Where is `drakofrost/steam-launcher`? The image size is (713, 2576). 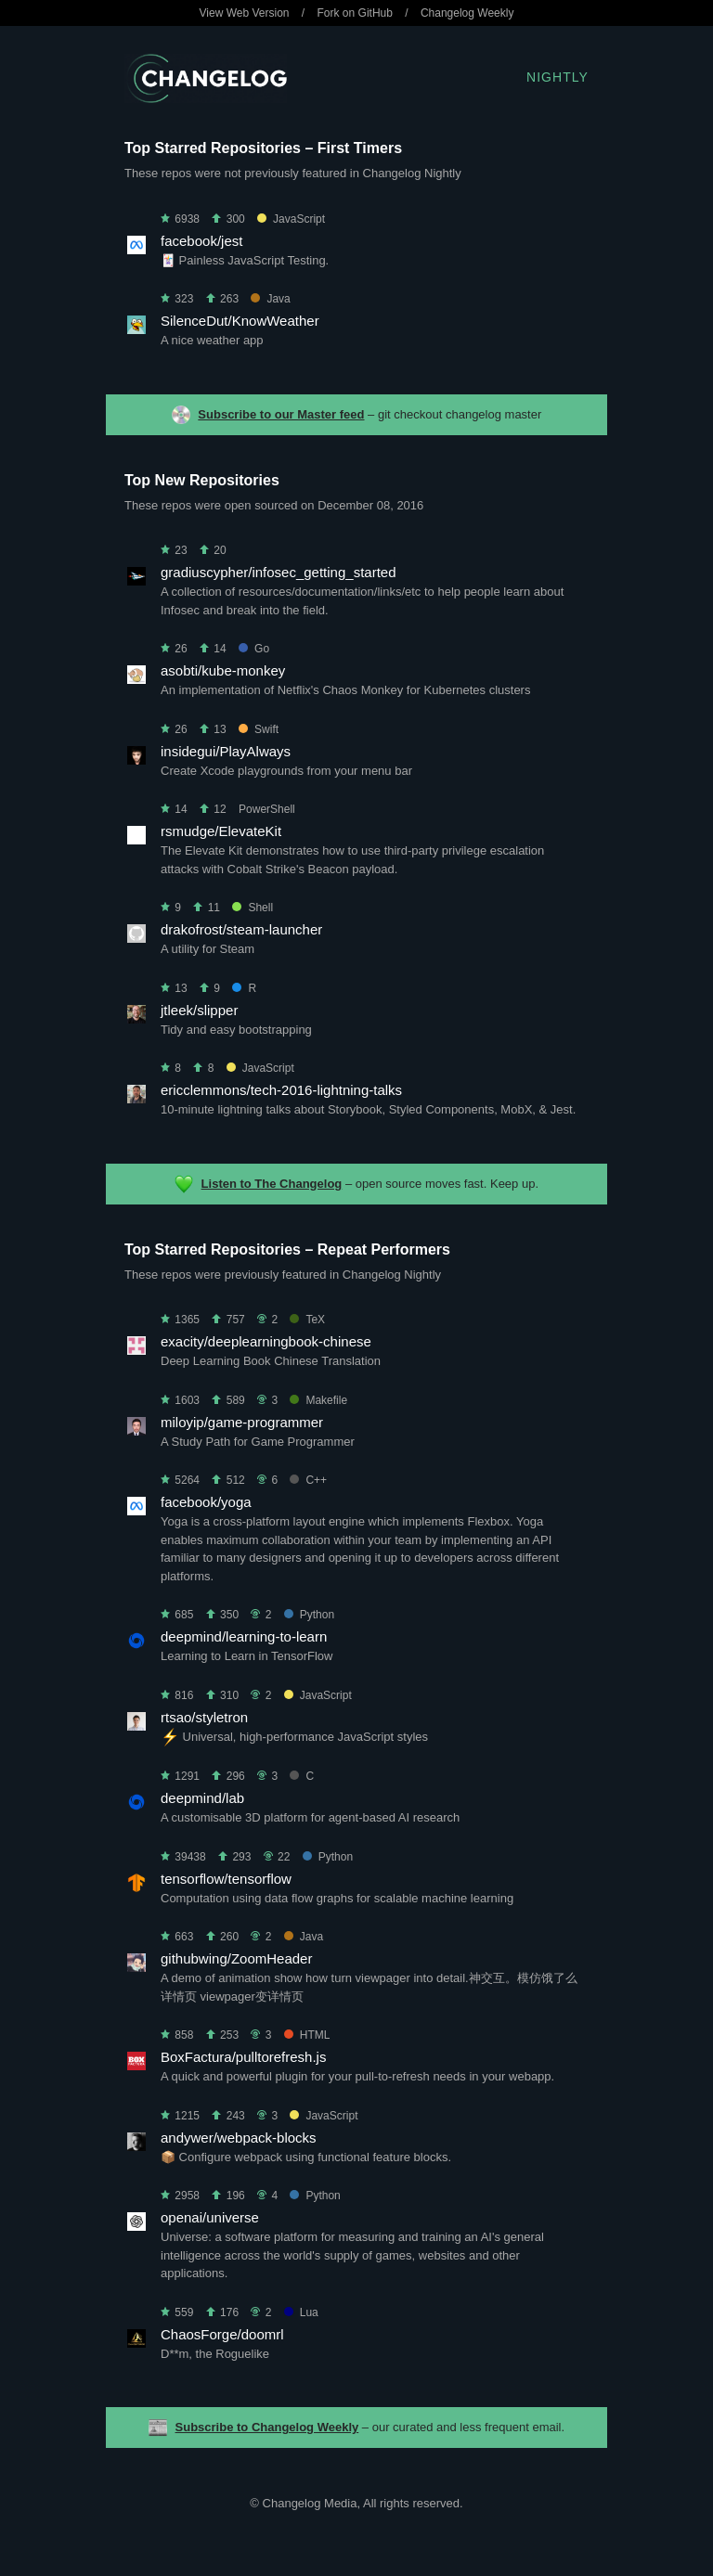 drakofrost/steam-launcher is located at coordinates (241, 929).